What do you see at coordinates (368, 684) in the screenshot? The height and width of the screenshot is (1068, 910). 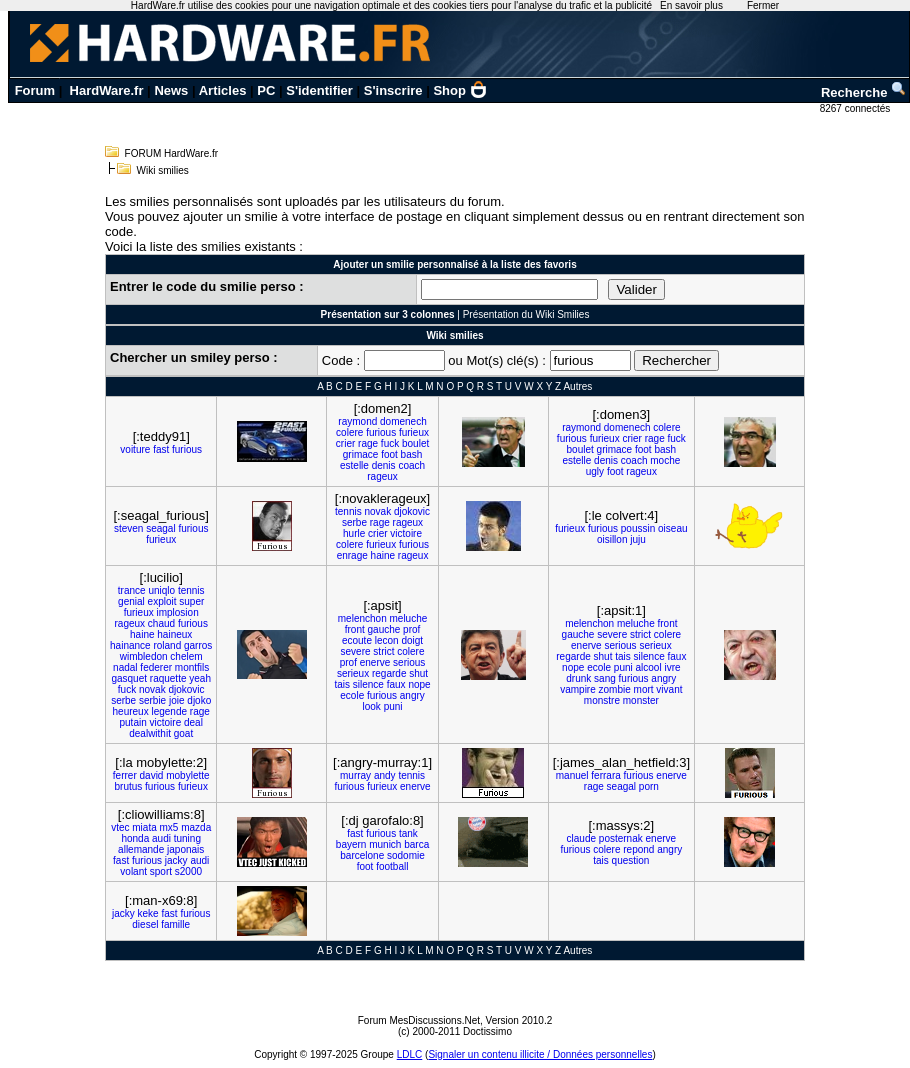 I see `silence` at bounding box center [368, 684].